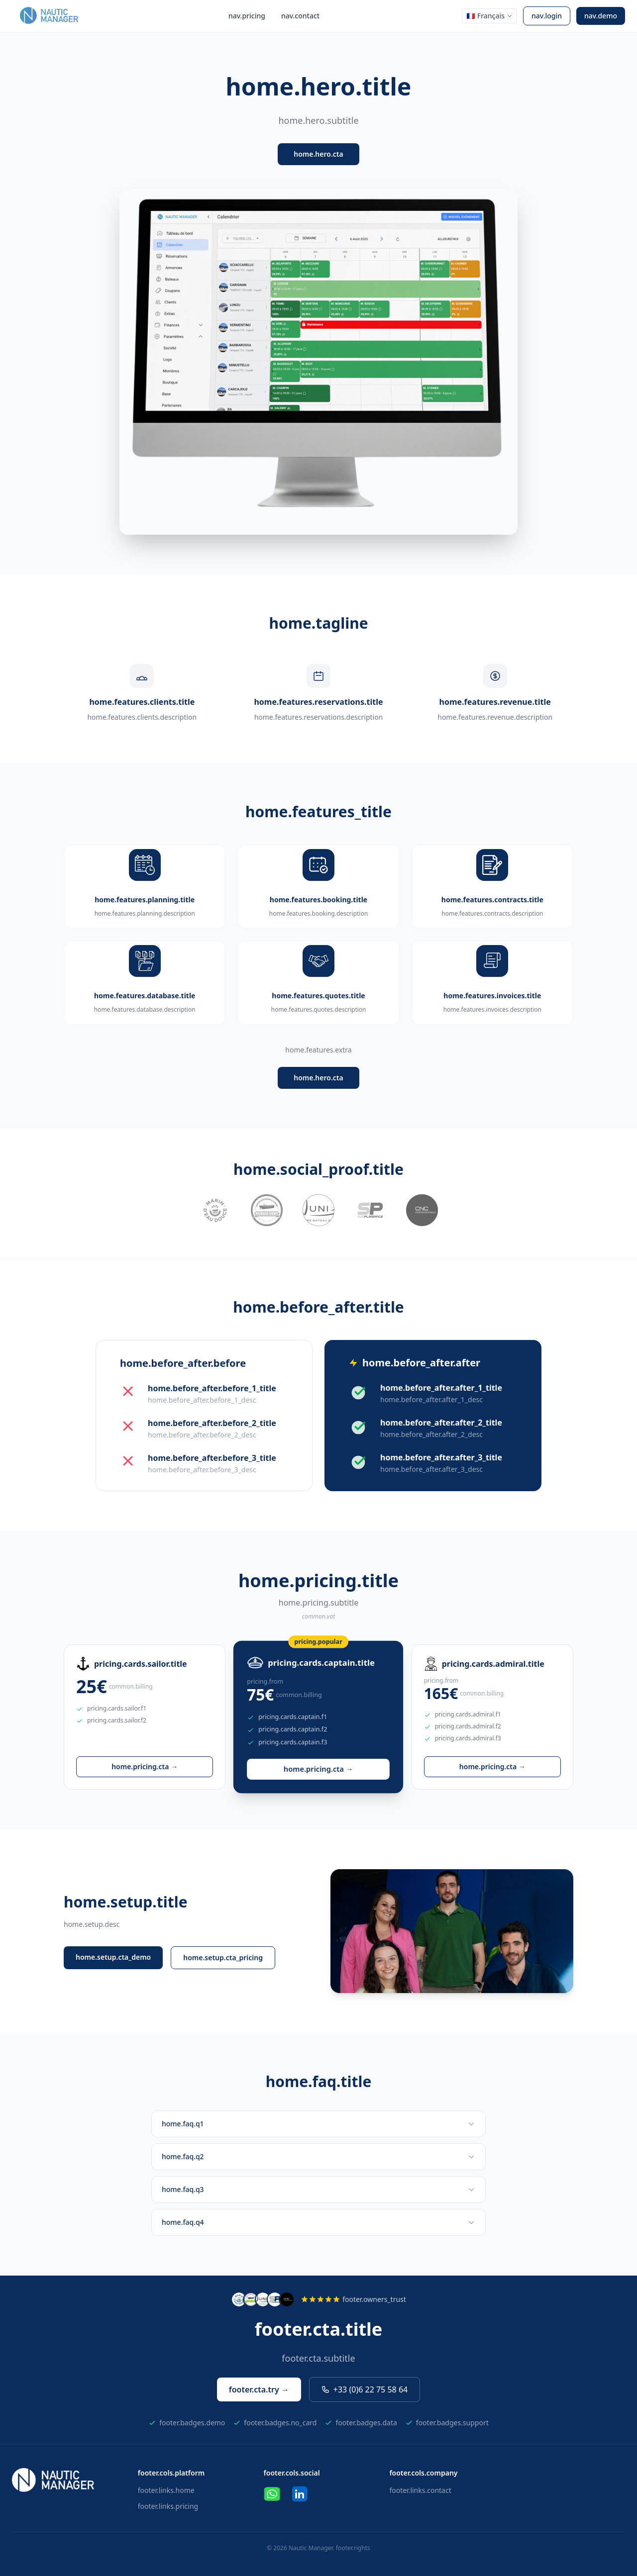 This screenshot has height=2576, width=637. What do you see at coordinates (318, 2189) in the screenshot?
I see `home.faq.q3` at bounding box center [318, 2189].